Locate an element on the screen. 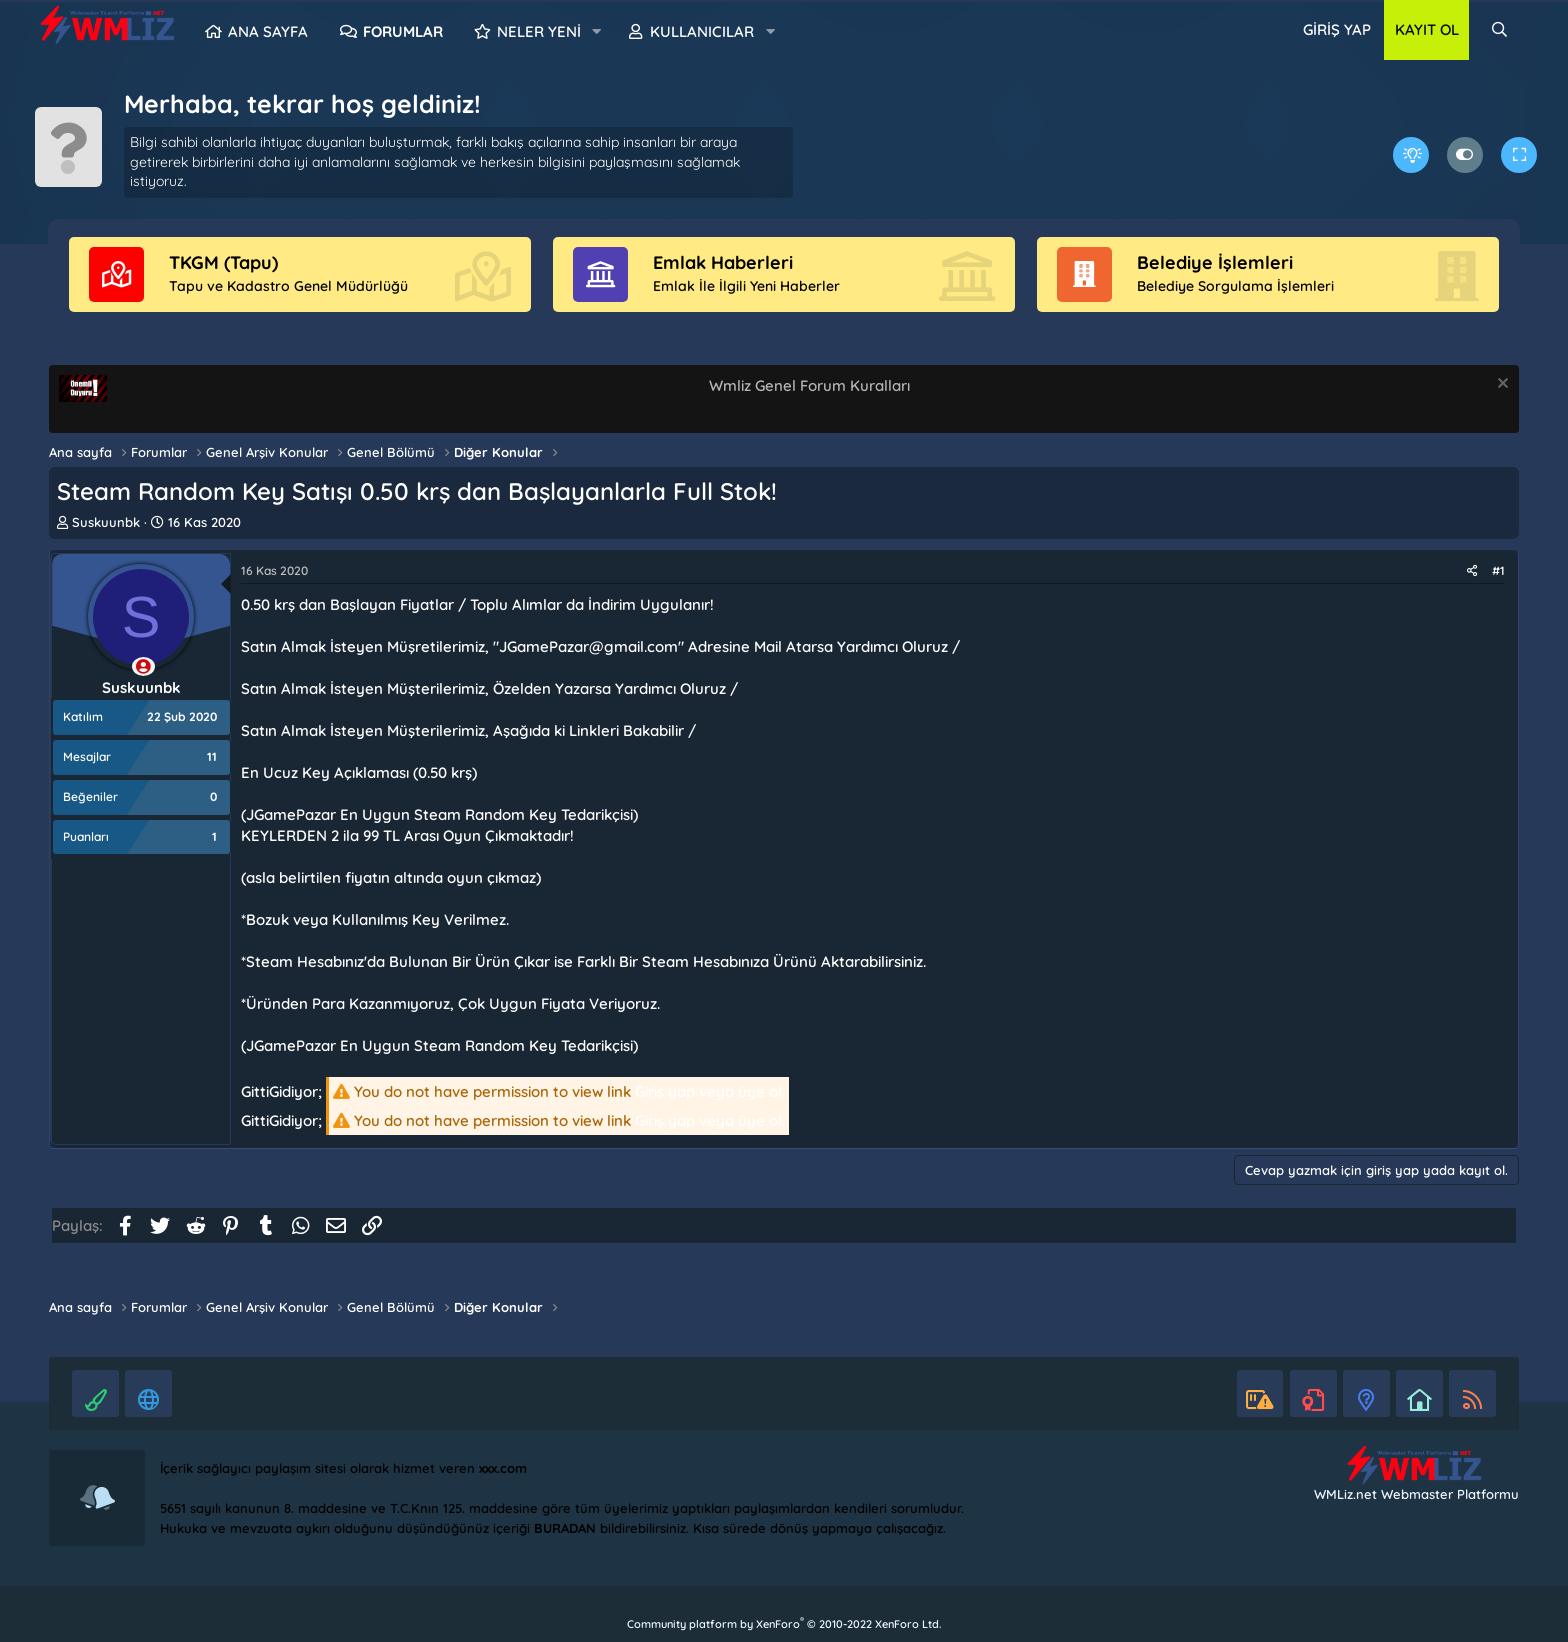 The image size is (1568, 1642). Emlak Haberleri is located at coordinates (723, 262).